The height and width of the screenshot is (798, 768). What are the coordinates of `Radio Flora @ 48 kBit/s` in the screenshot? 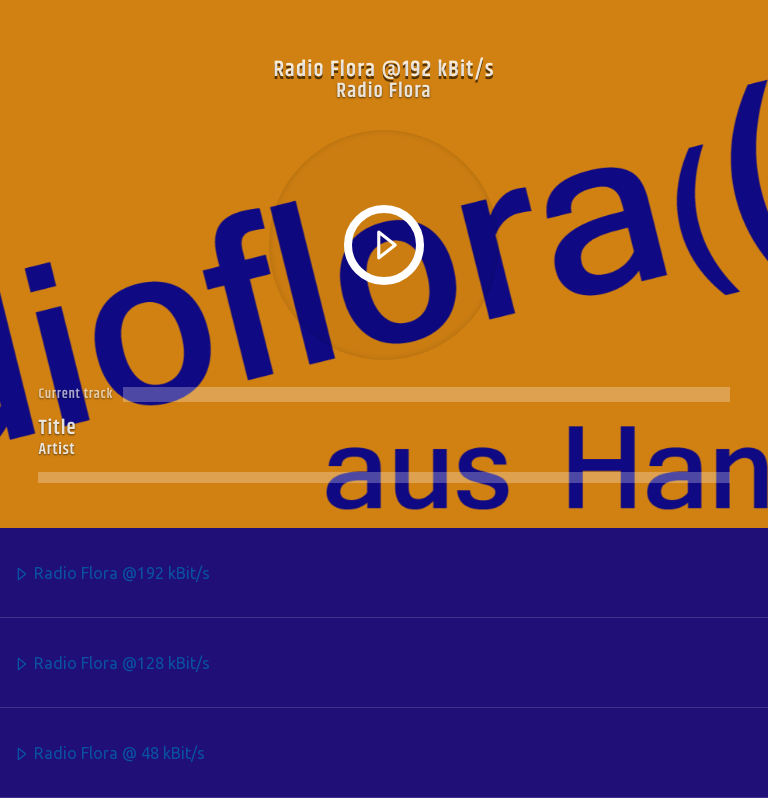 It's located at (109, 754).